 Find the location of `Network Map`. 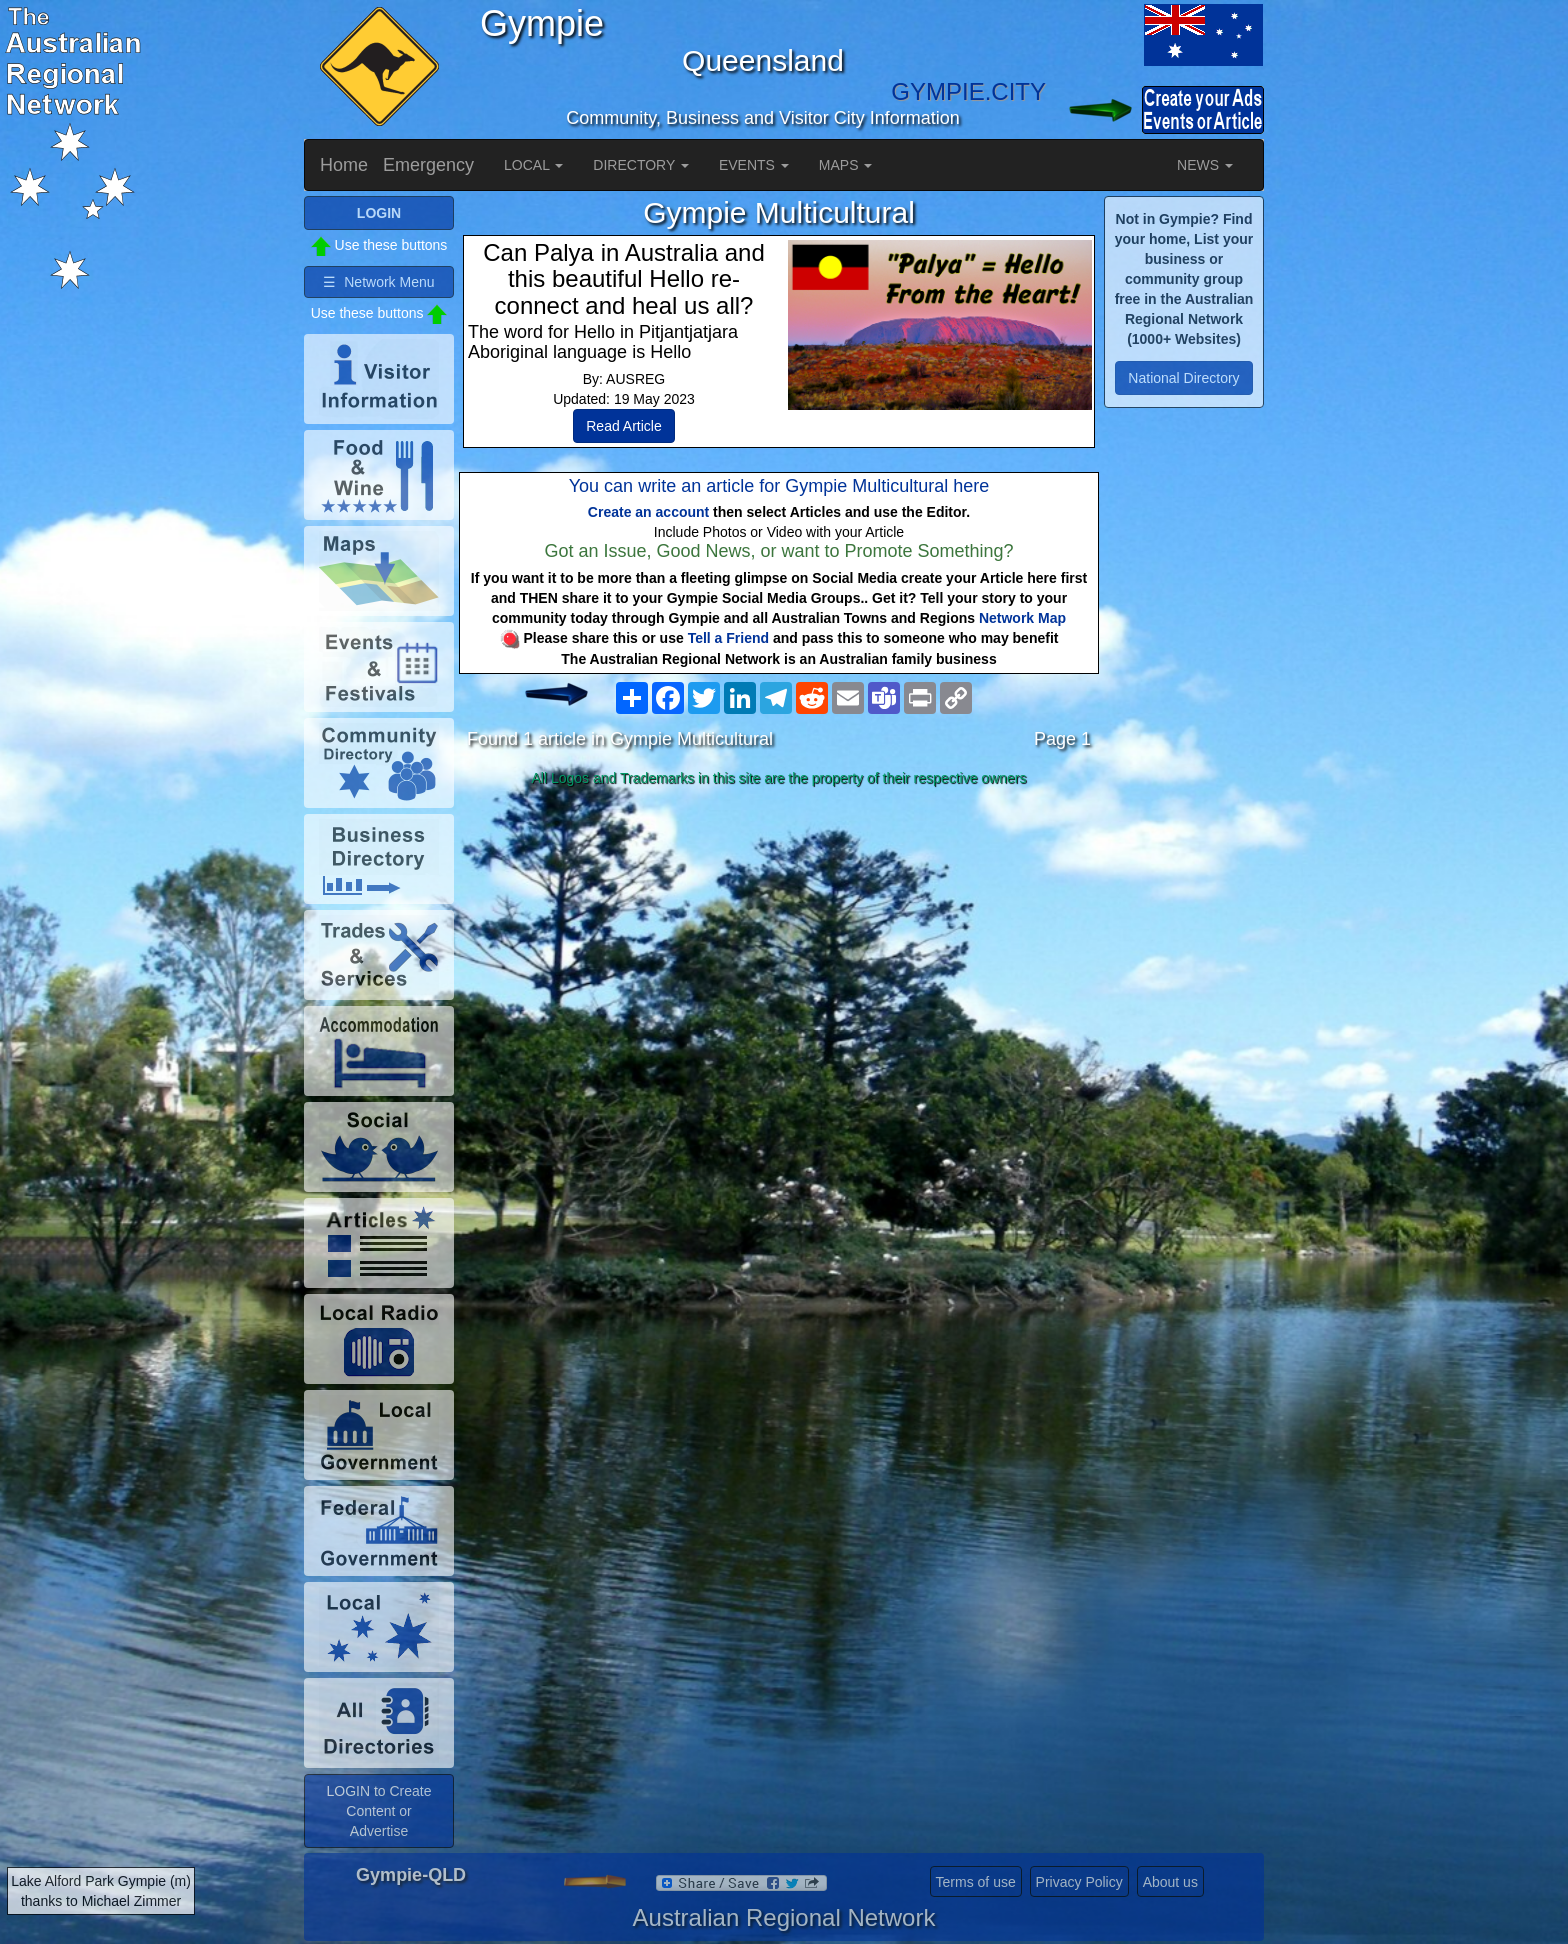

Network Map is located at coordinates (1022, 618).